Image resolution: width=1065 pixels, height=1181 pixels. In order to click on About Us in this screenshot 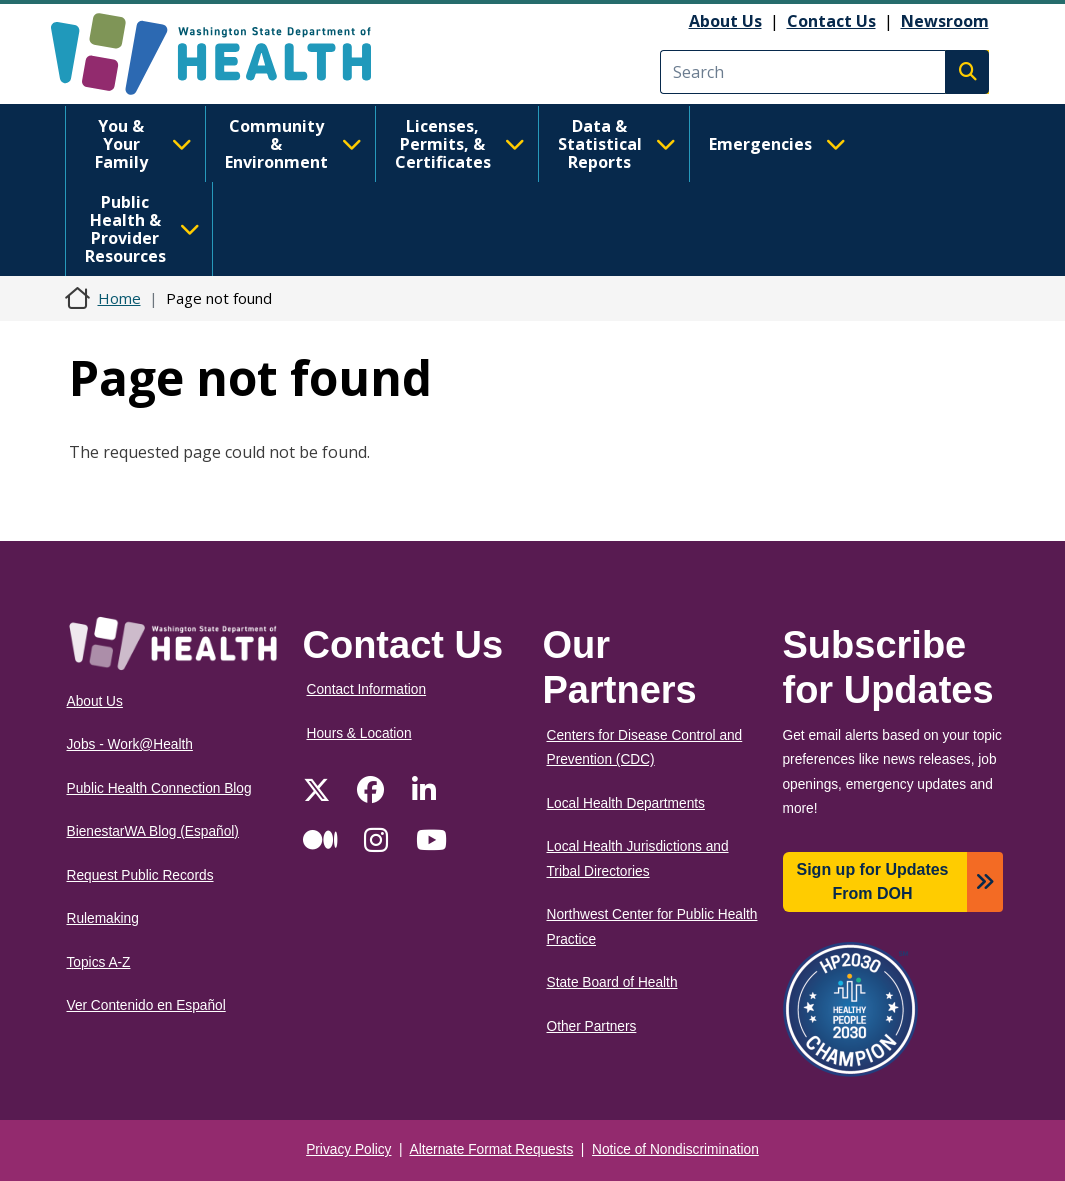, I will do `click(725, 21)`.